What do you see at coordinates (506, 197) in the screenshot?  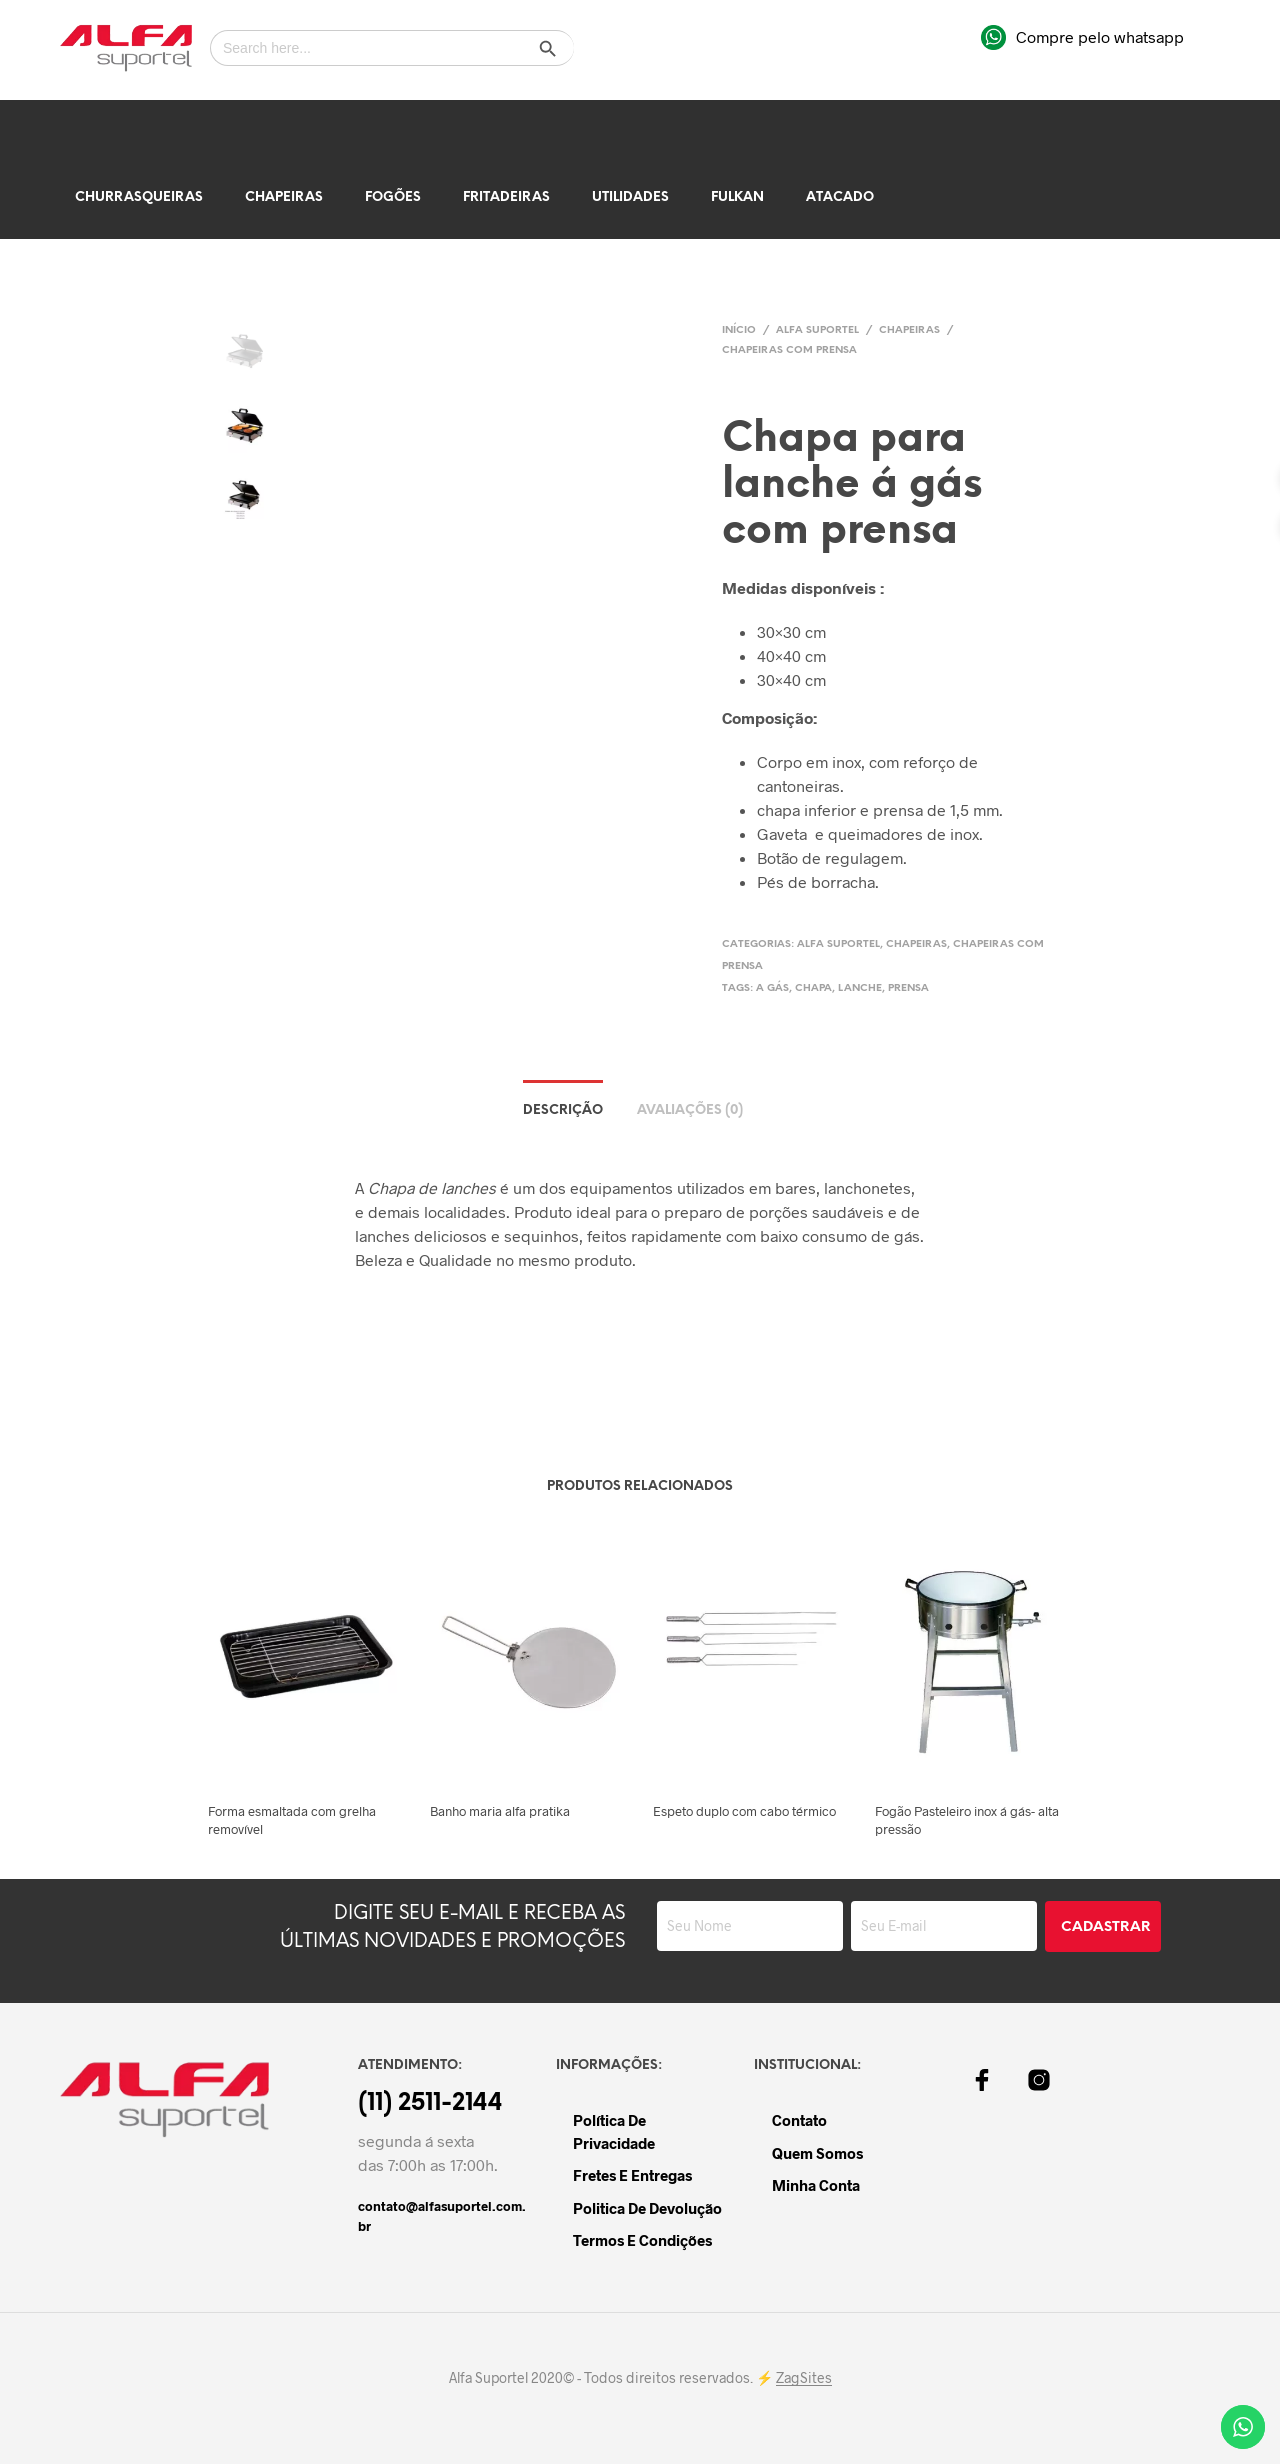 I see `Fritadeiras` at bounding box center [506, 197].